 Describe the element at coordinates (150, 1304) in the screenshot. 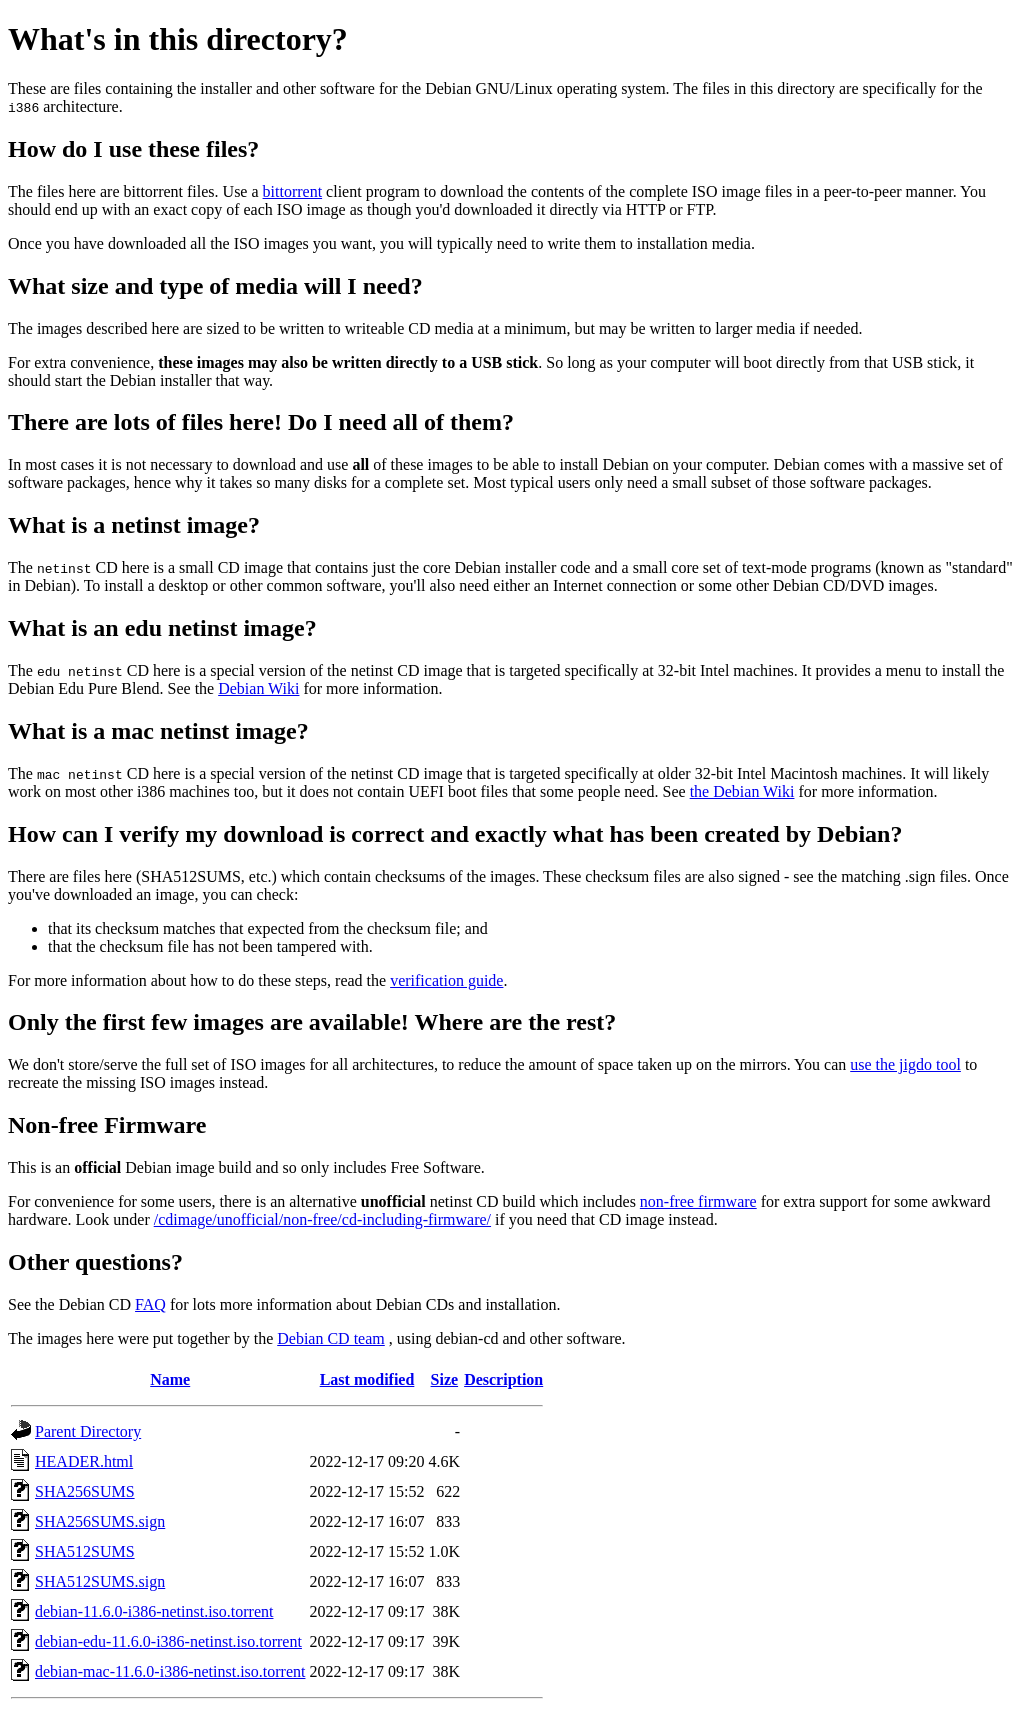

I see `FAQ` at that location.